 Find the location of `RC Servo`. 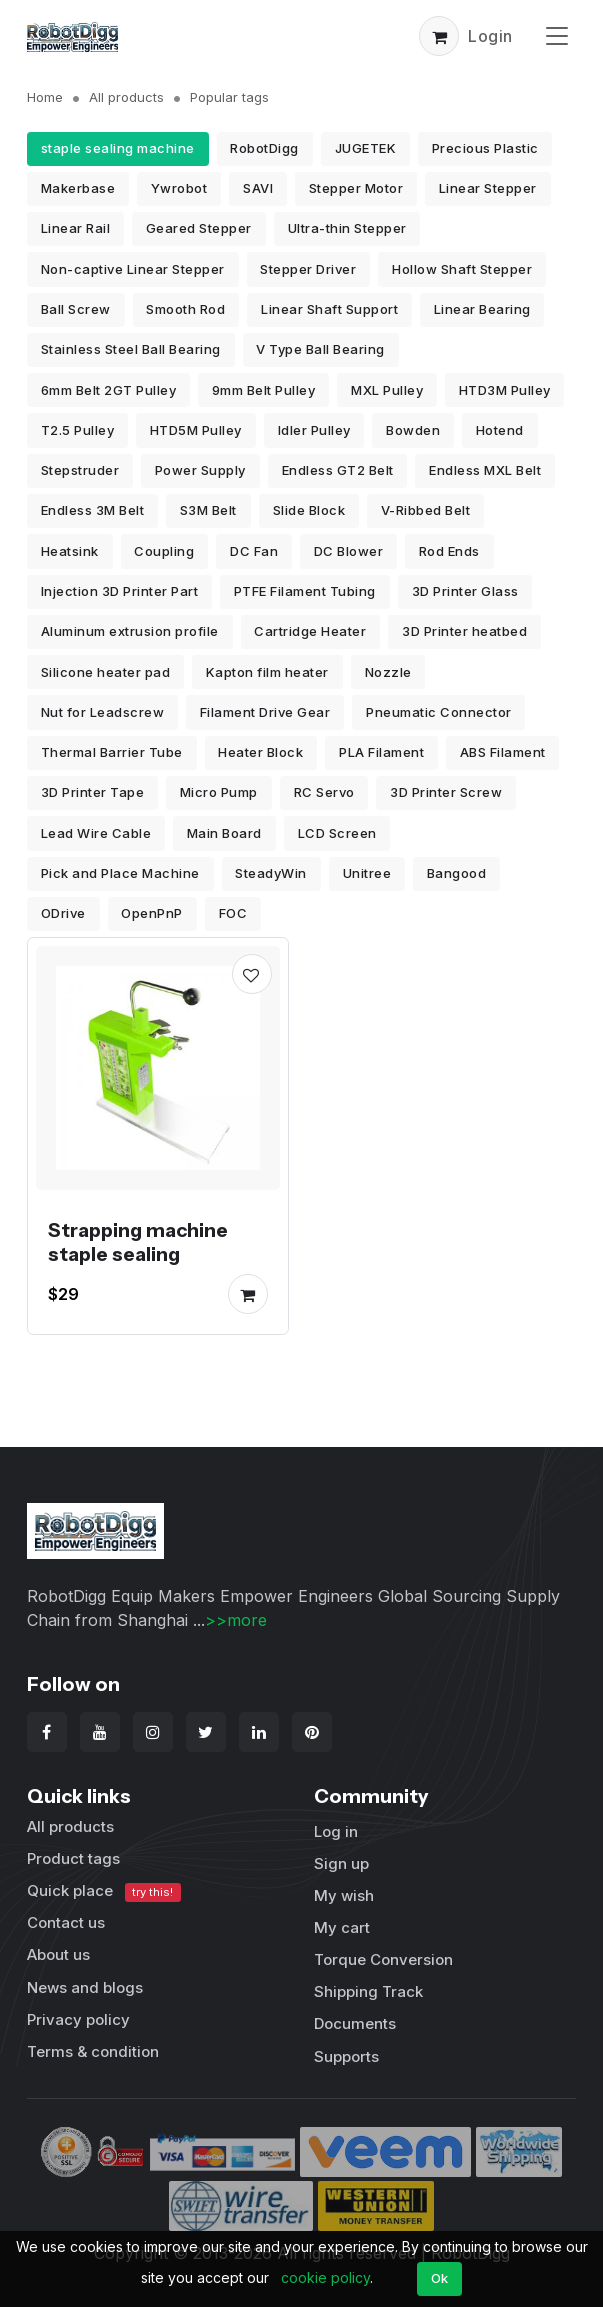

RC Servo is located at coordinates (324, 792).